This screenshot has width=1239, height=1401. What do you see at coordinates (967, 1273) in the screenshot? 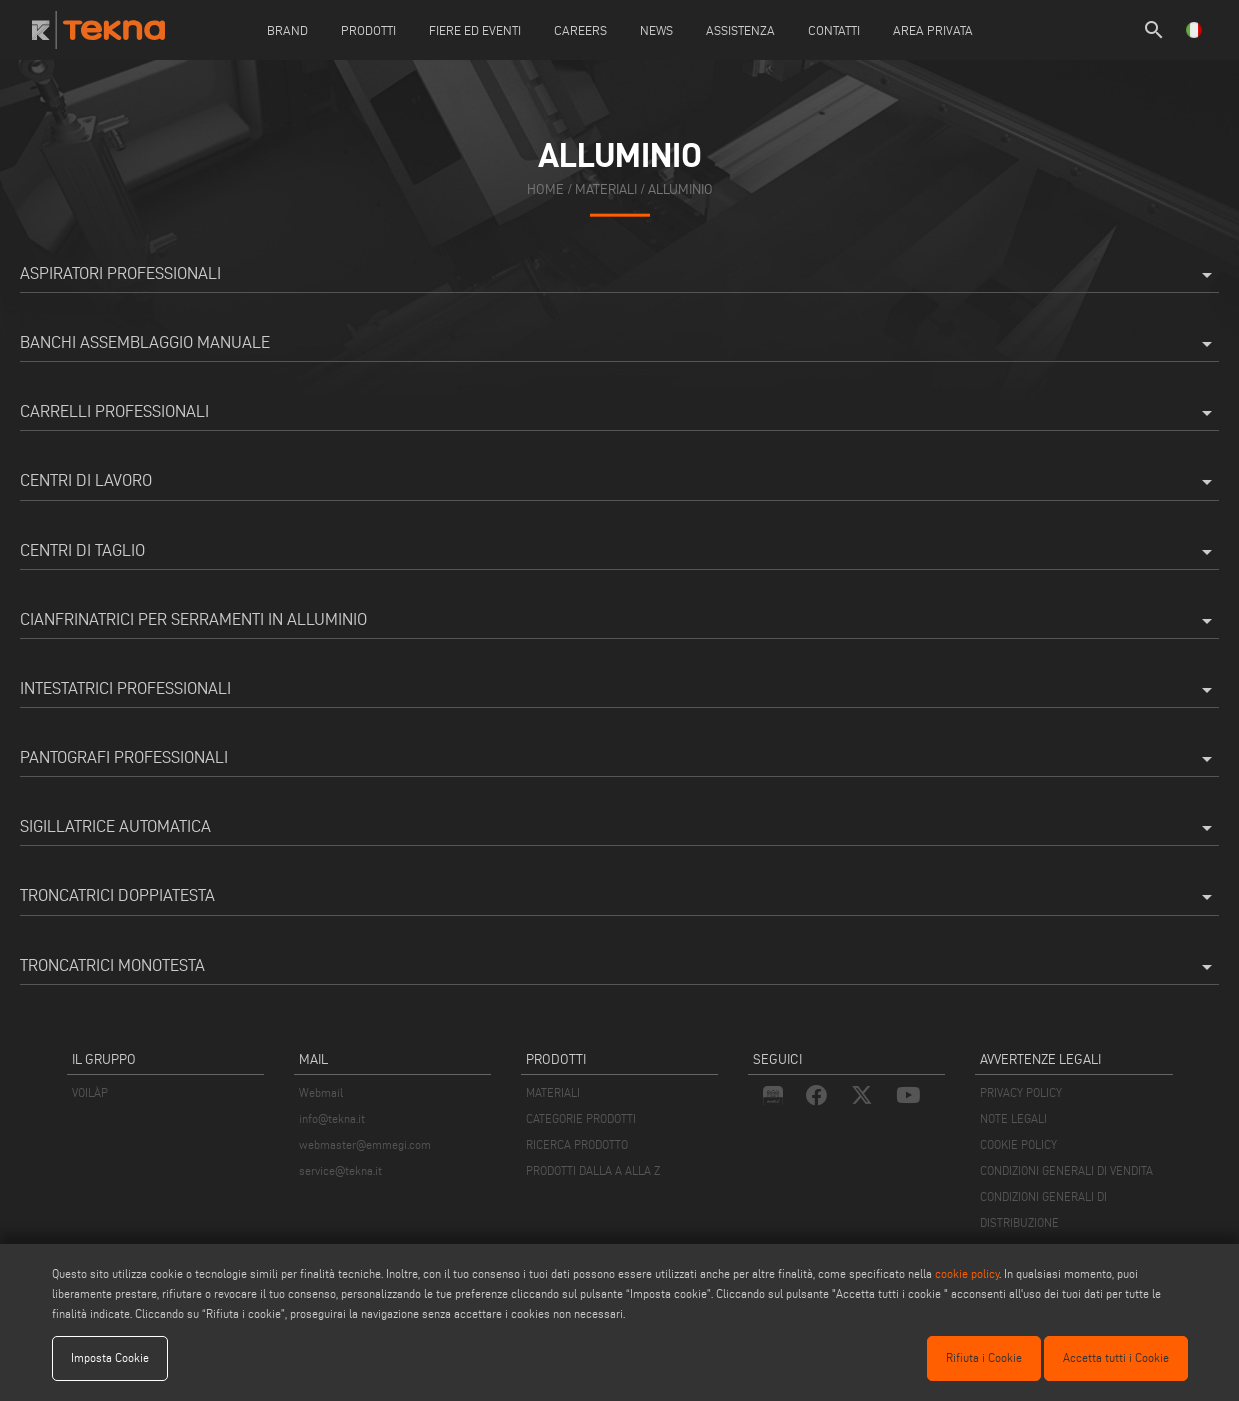
I see `cookie policy` at bounding box center [967, 1273].